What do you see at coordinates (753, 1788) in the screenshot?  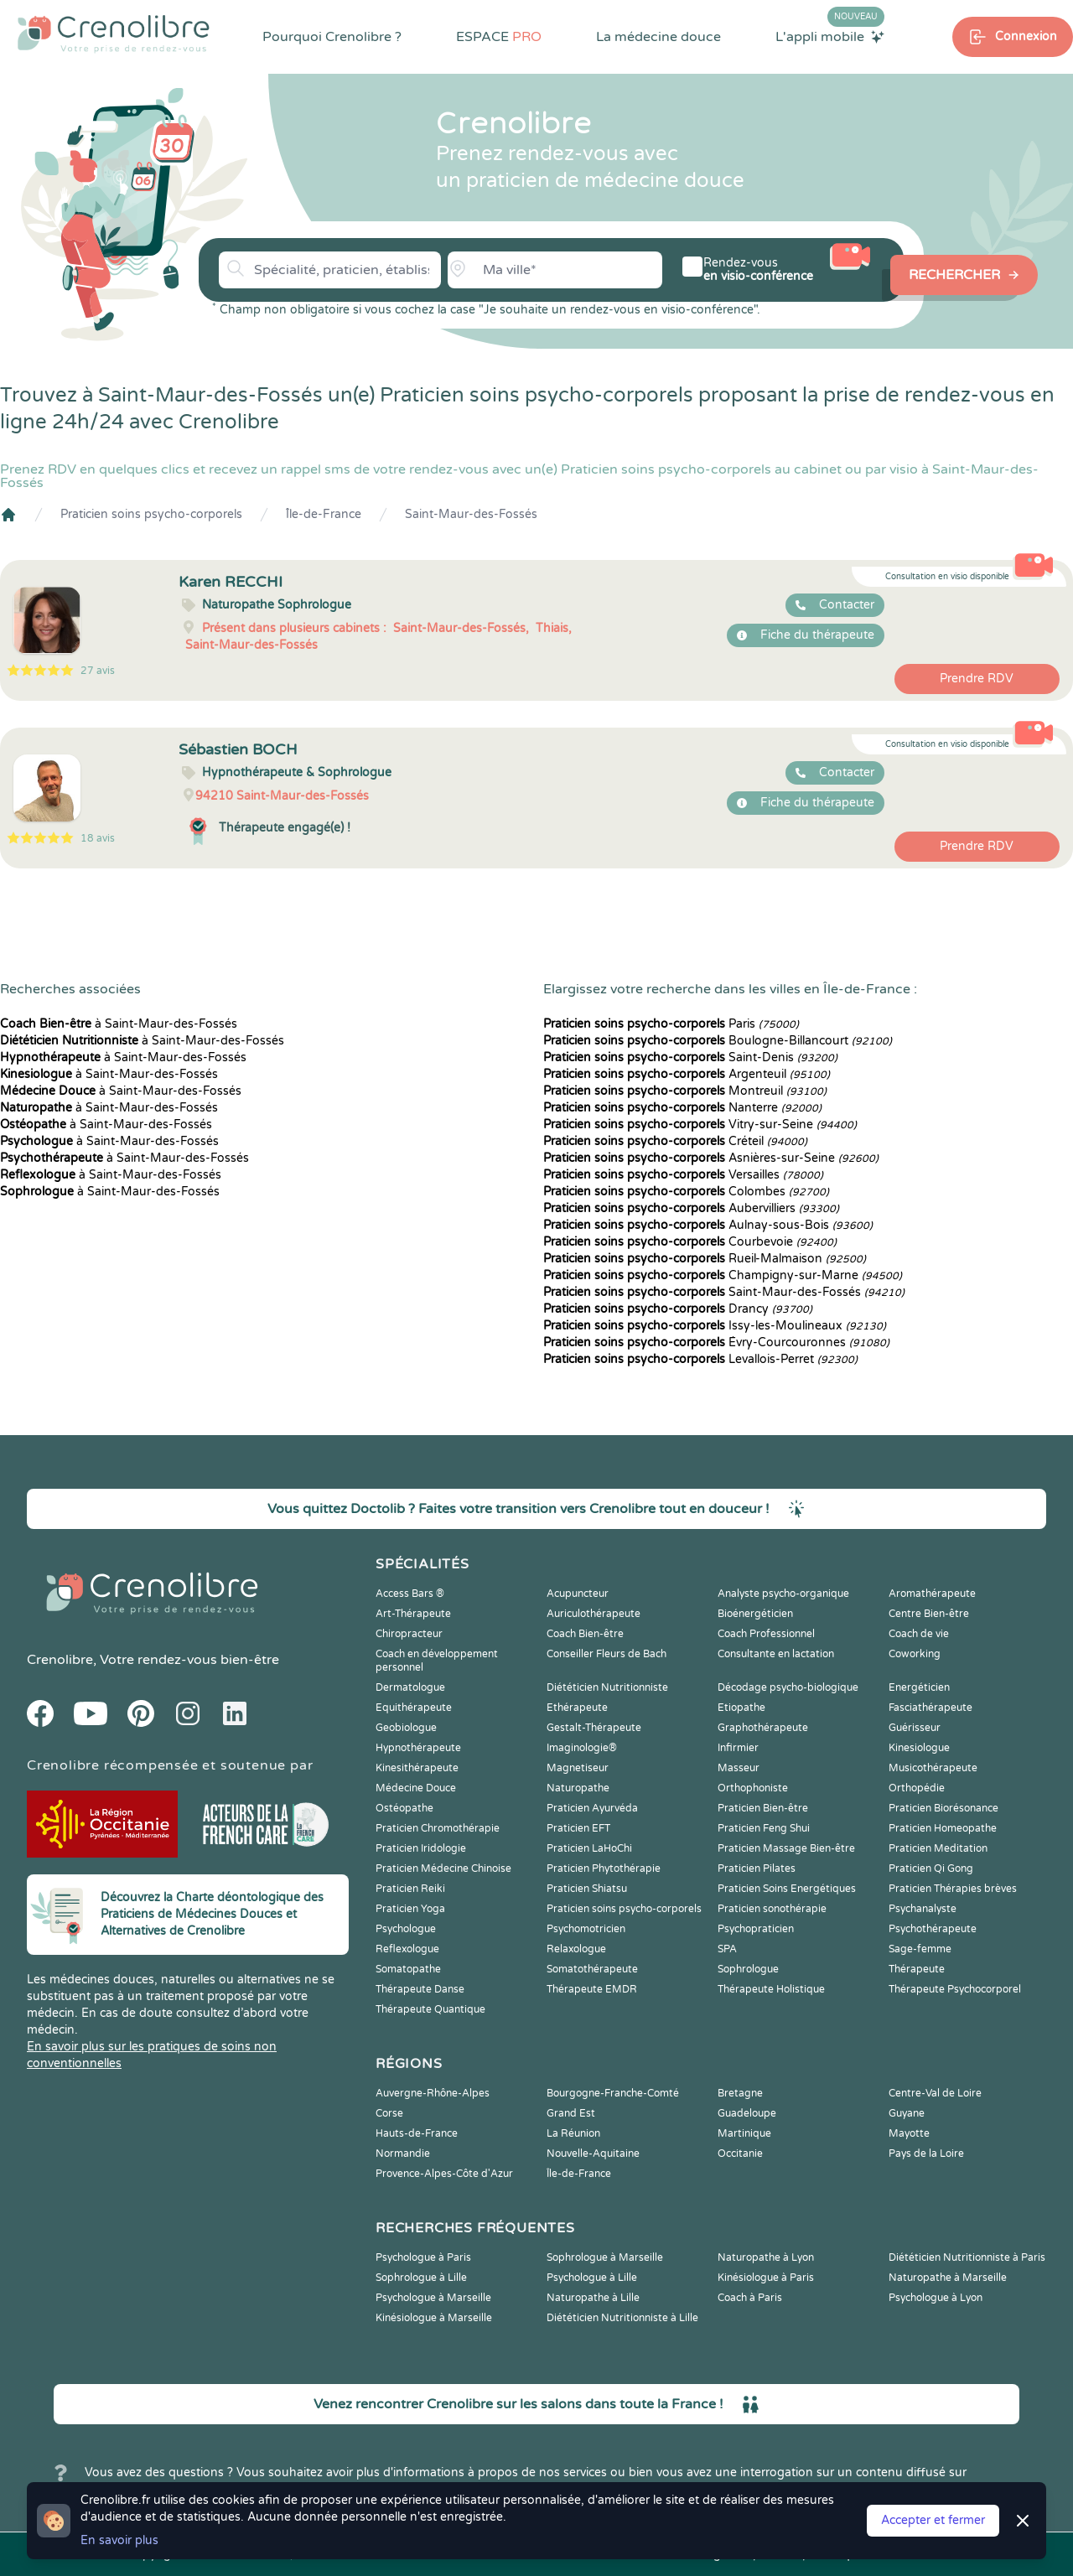 I see `Orthophoniste` at bounding box center [753, 1788].